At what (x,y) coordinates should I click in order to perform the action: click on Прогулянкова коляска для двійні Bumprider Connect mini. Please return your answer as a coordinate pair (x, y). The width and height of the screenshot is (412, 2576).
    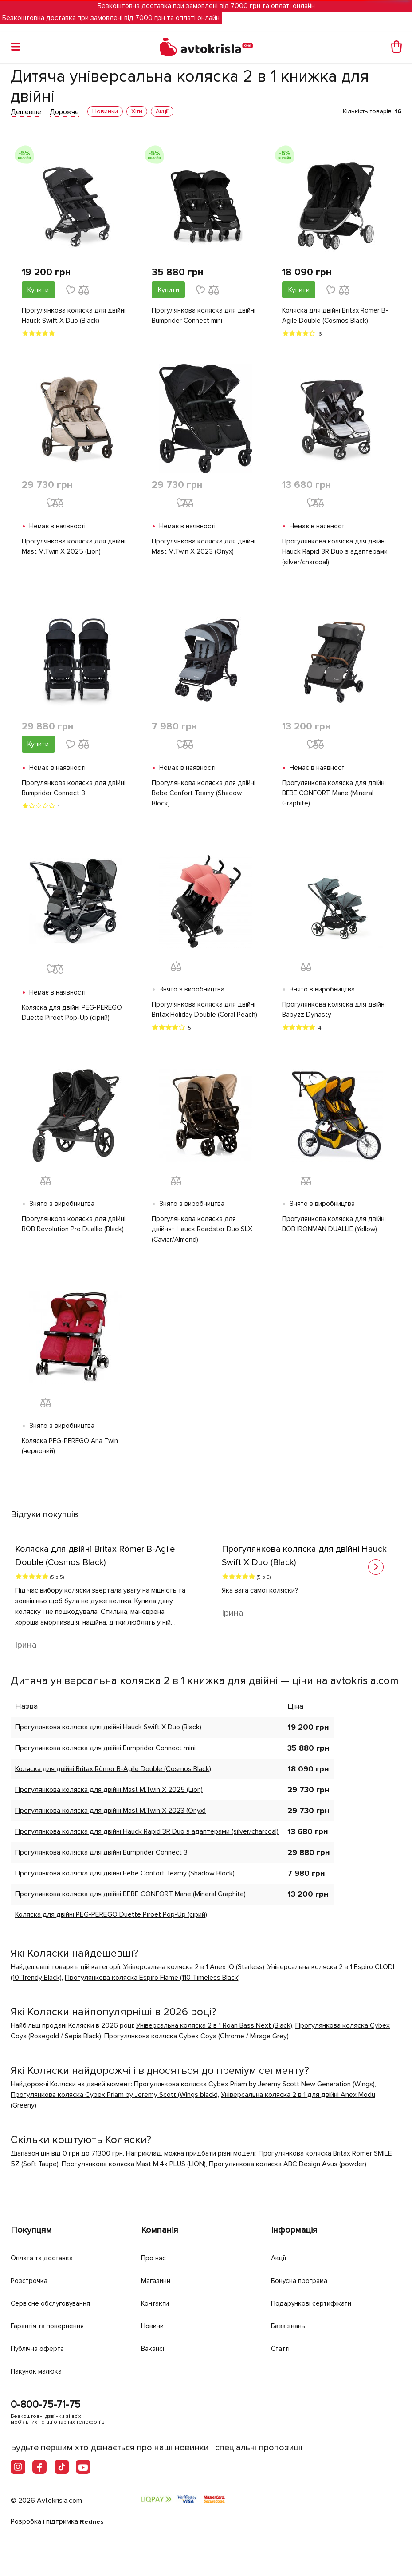
    Looking at the image, I should click on (205, 316).